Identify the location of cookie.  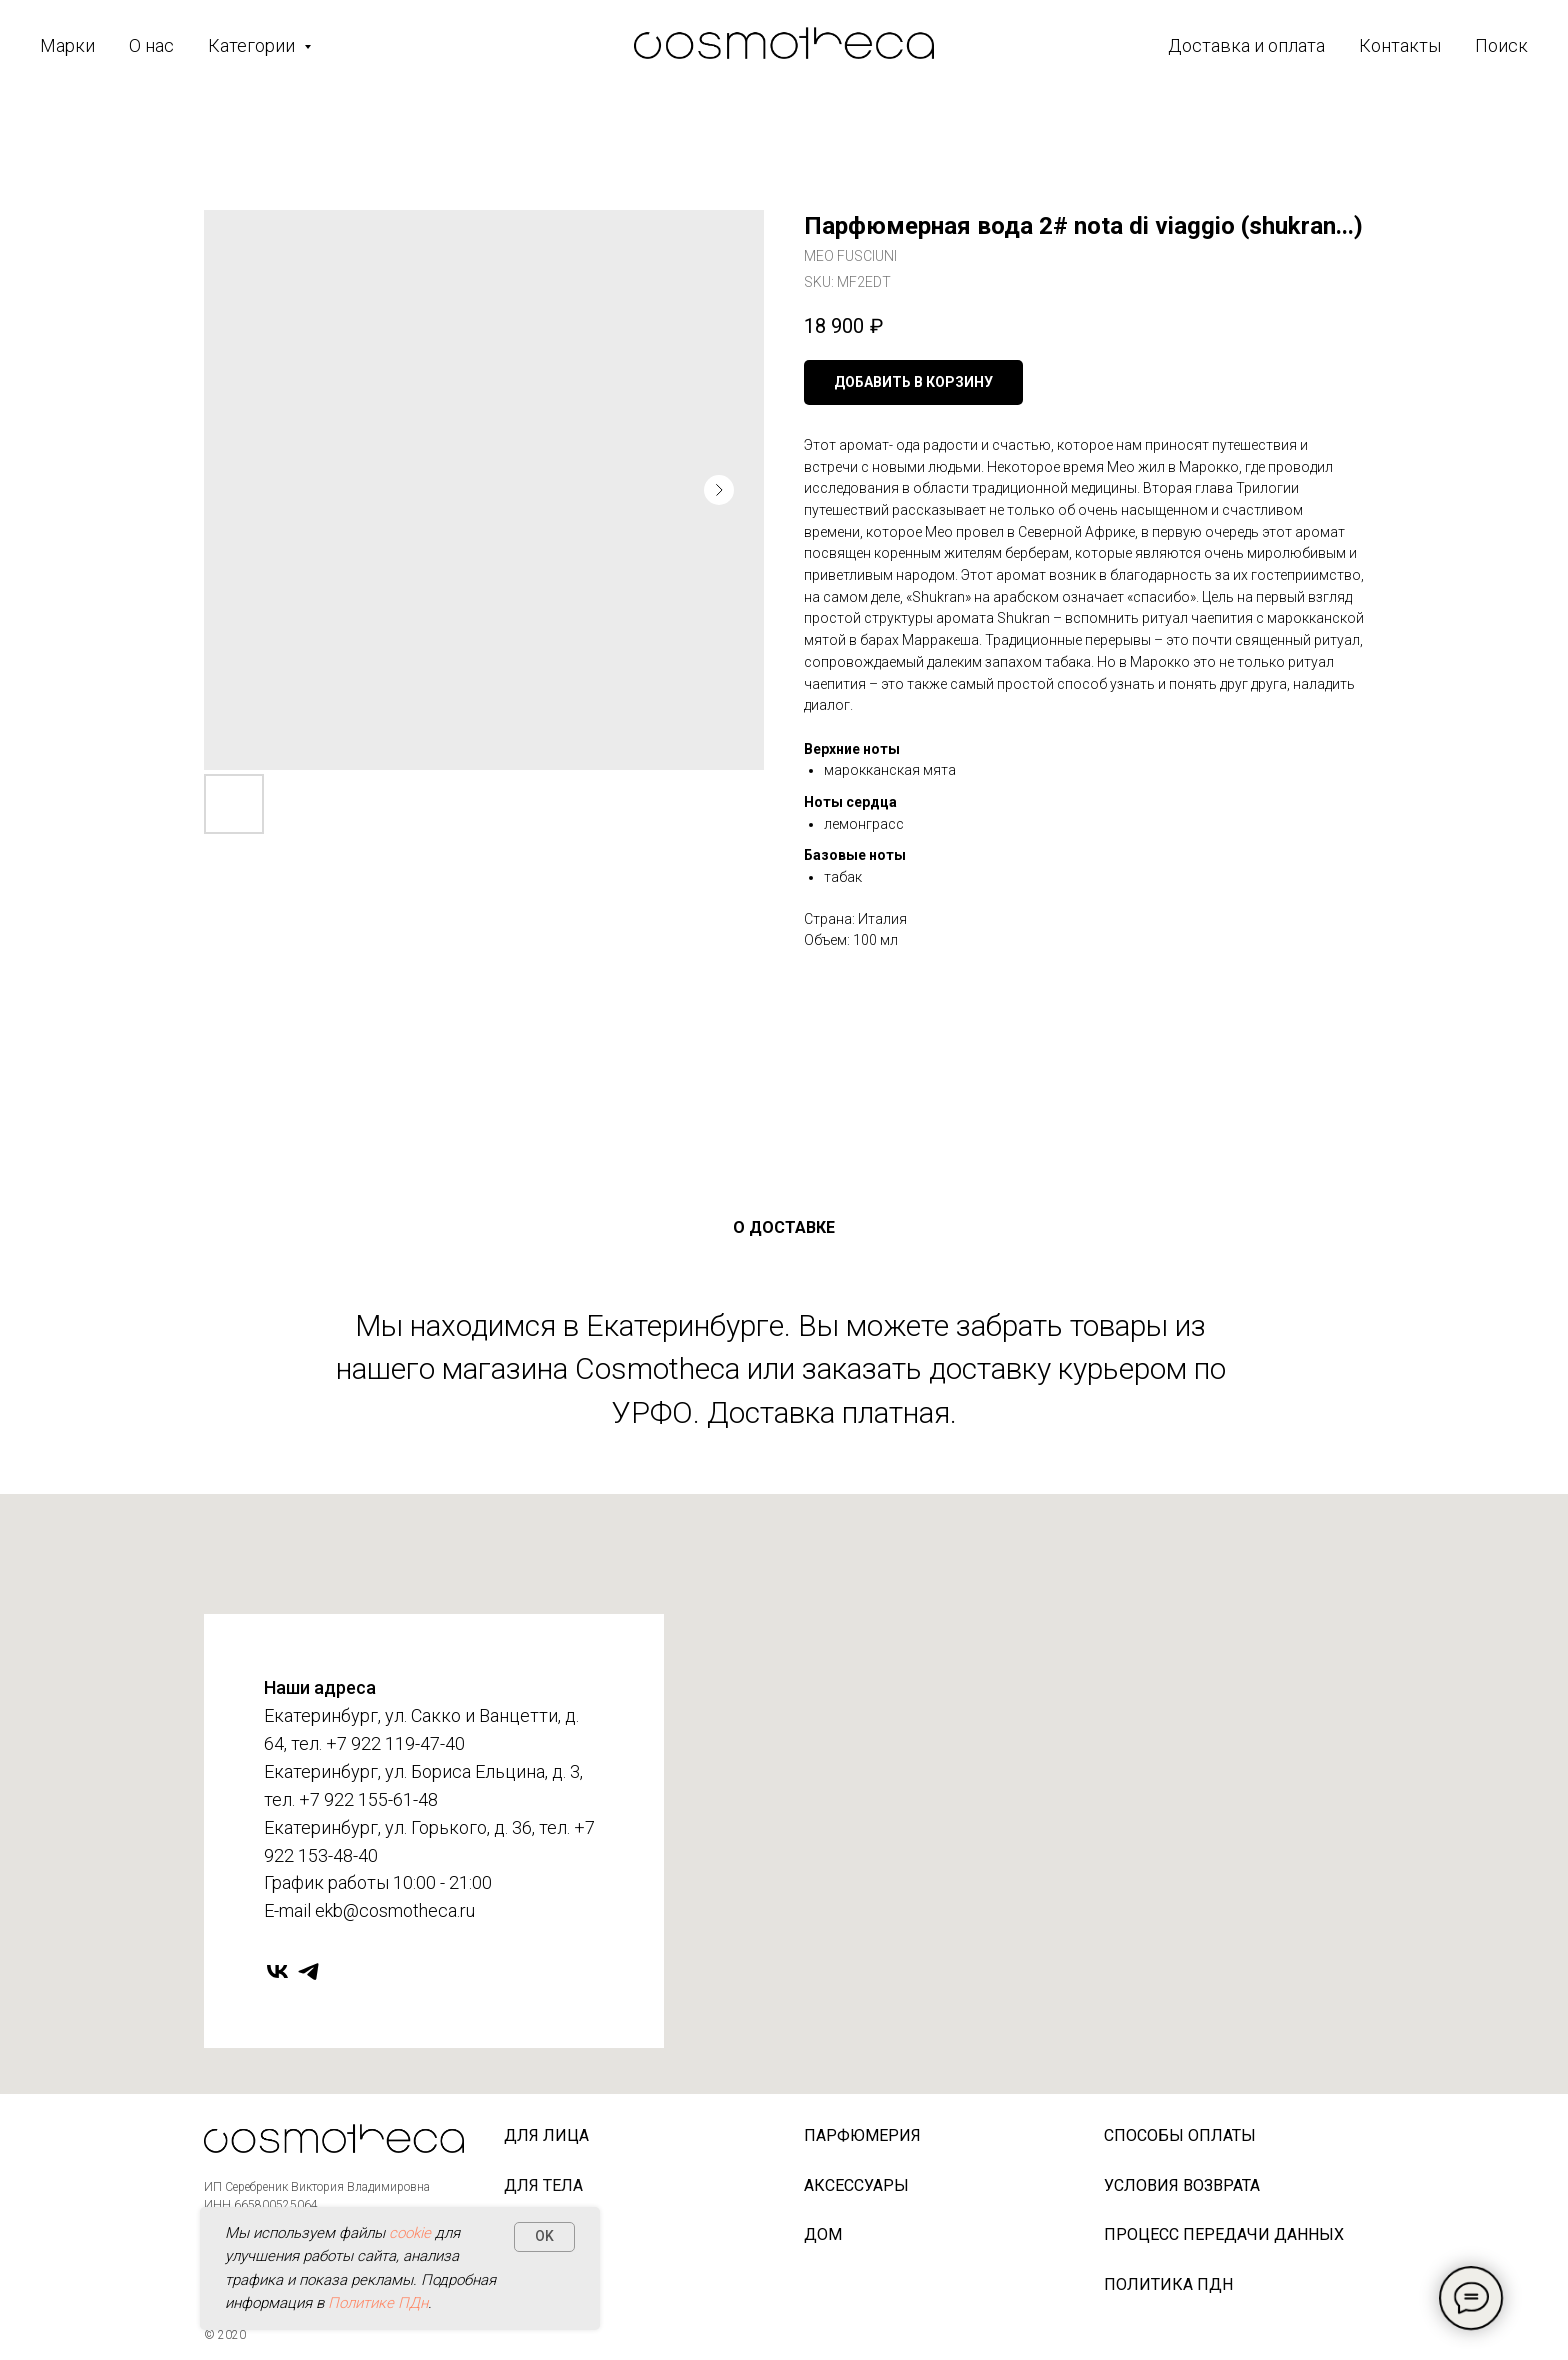
(410, 2233).